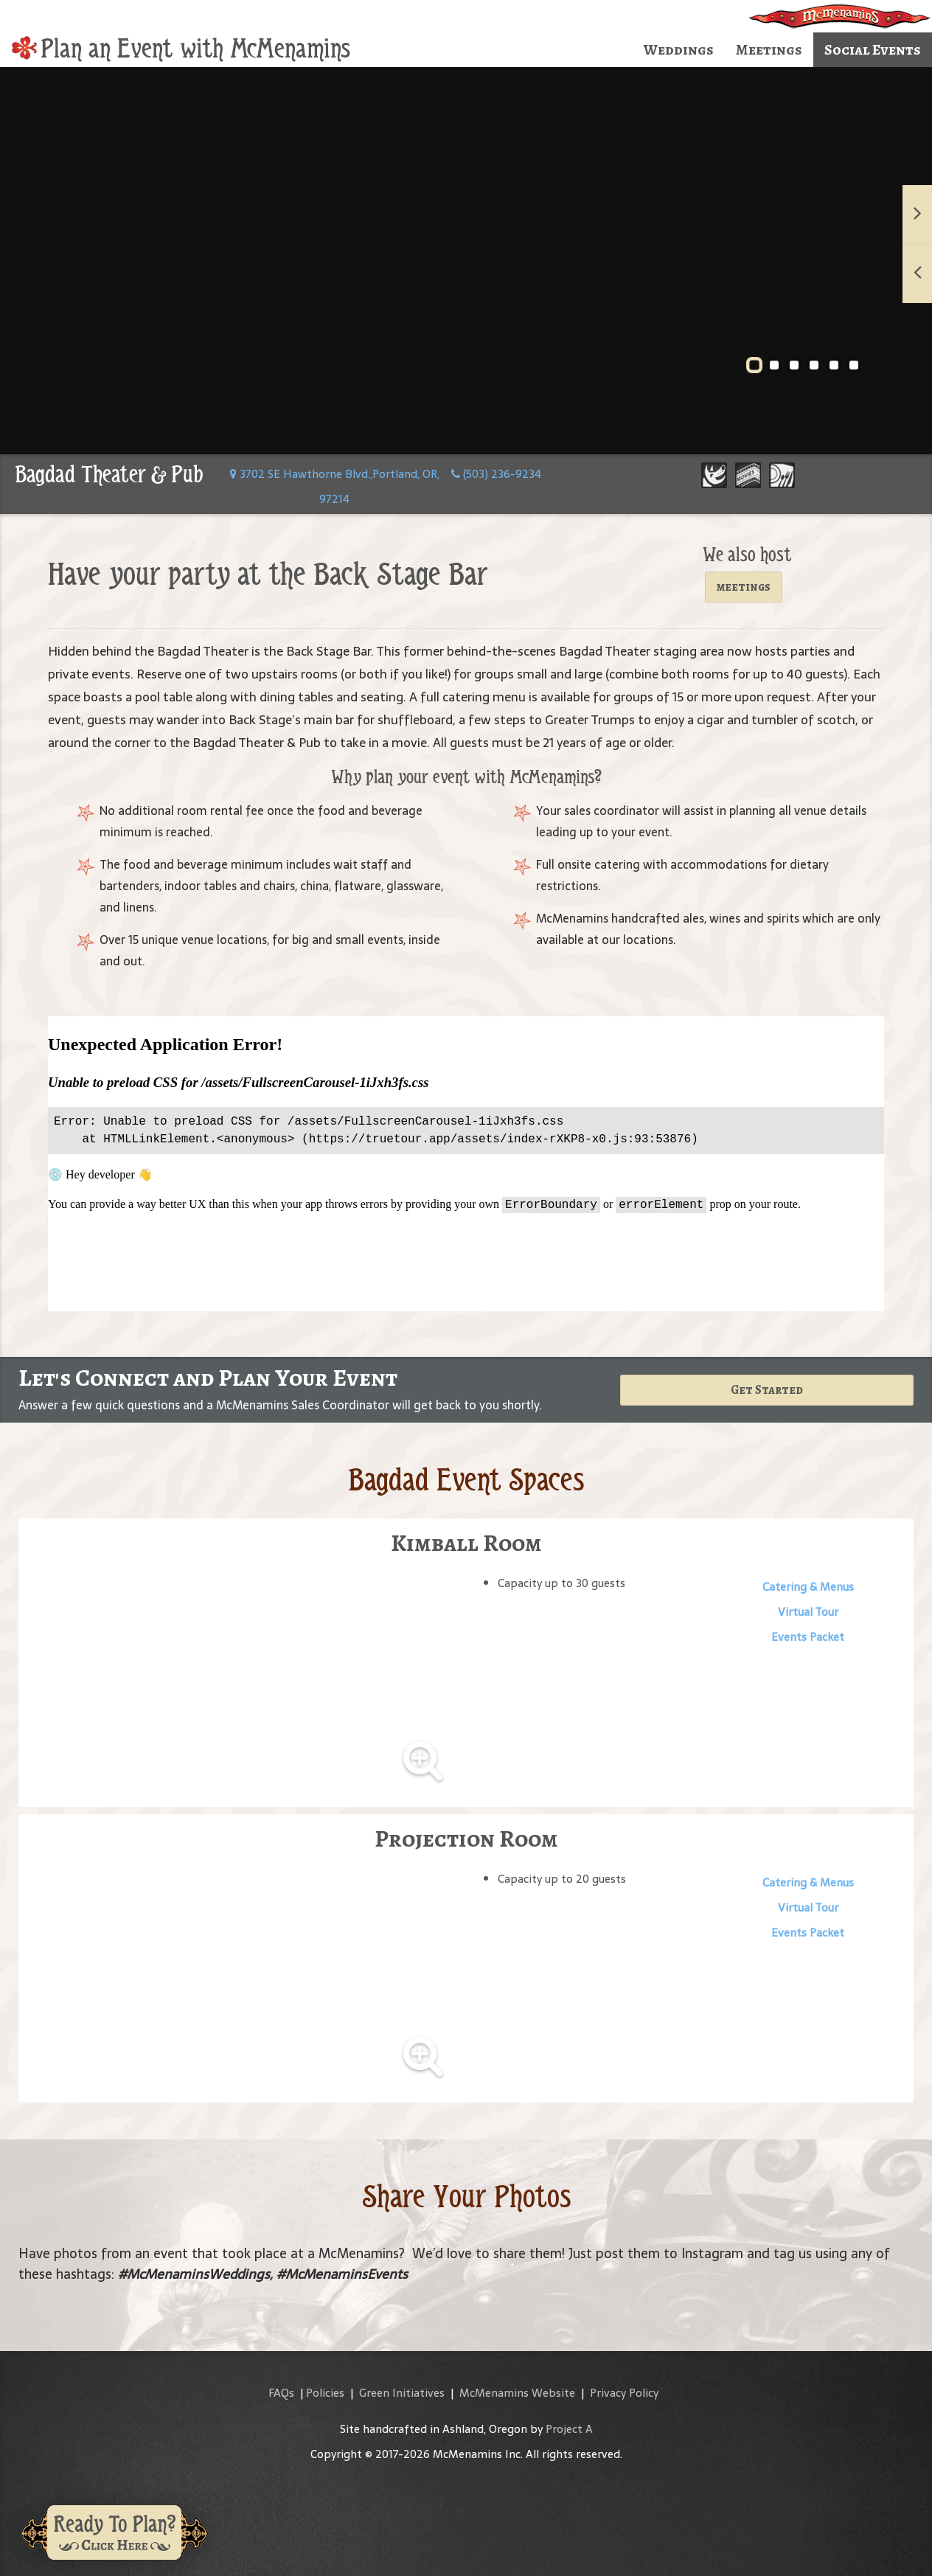  Describe the element at coordinates (325, 2393) in the screenshot. I see `Policies` at that location.